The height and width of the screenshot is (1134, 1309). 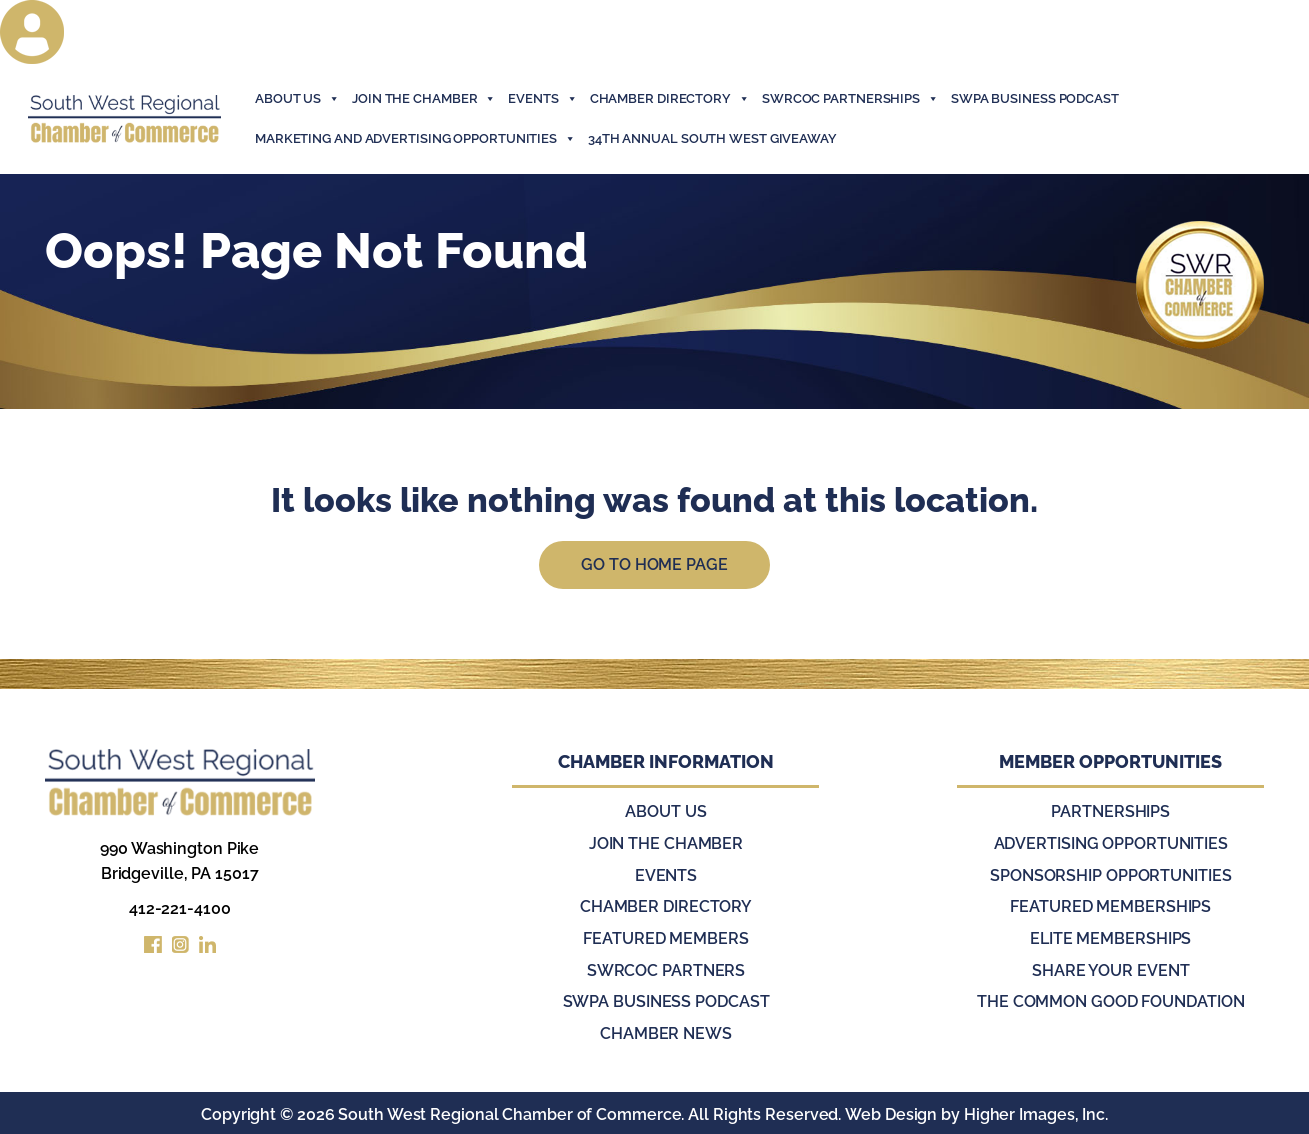 What do you see at coordinates (297, 99) in the screenshot?
I see `About Us` at bounding box center [297, 99].